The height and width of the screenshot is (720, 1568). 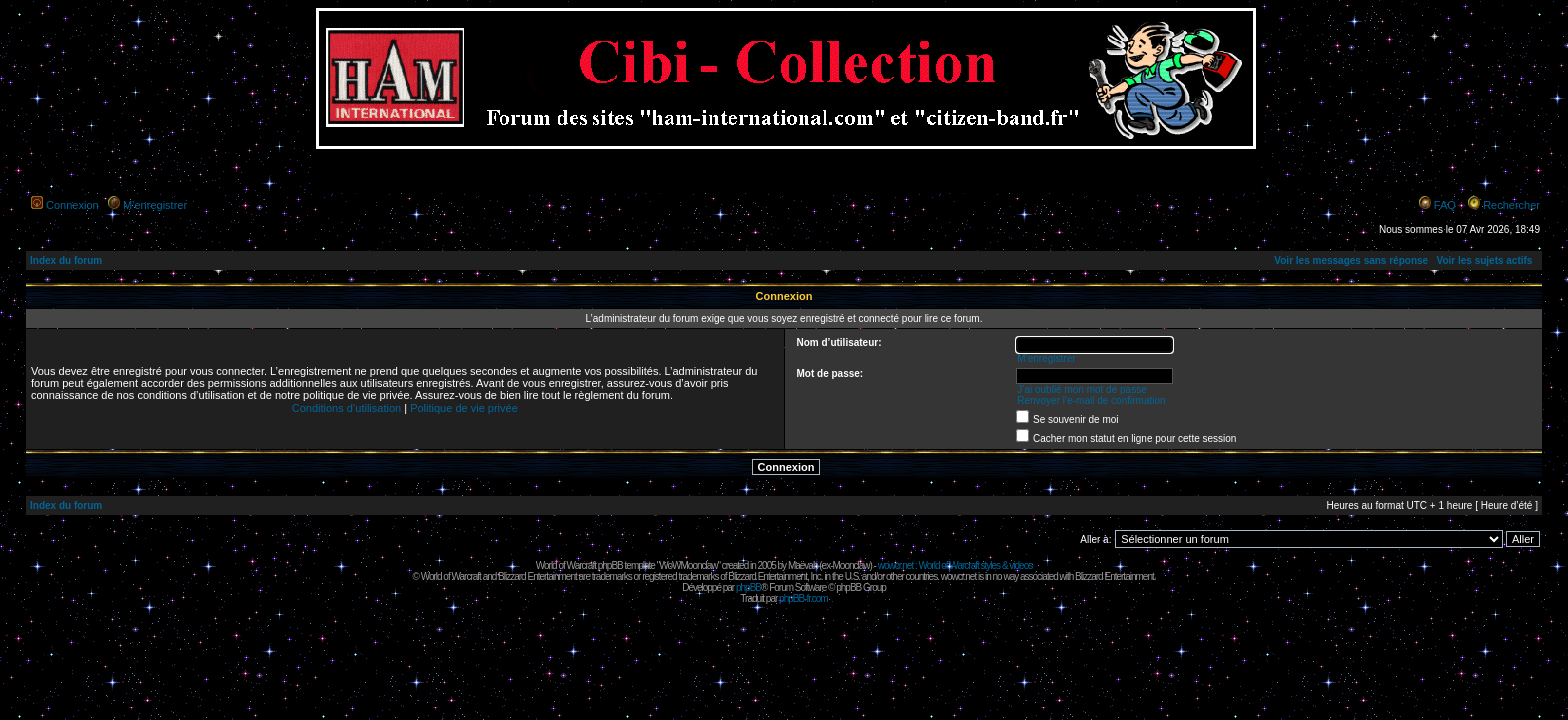 I want to click on wowcr.net : World of Warcraft styles & videos, so click(x=955, y=565).